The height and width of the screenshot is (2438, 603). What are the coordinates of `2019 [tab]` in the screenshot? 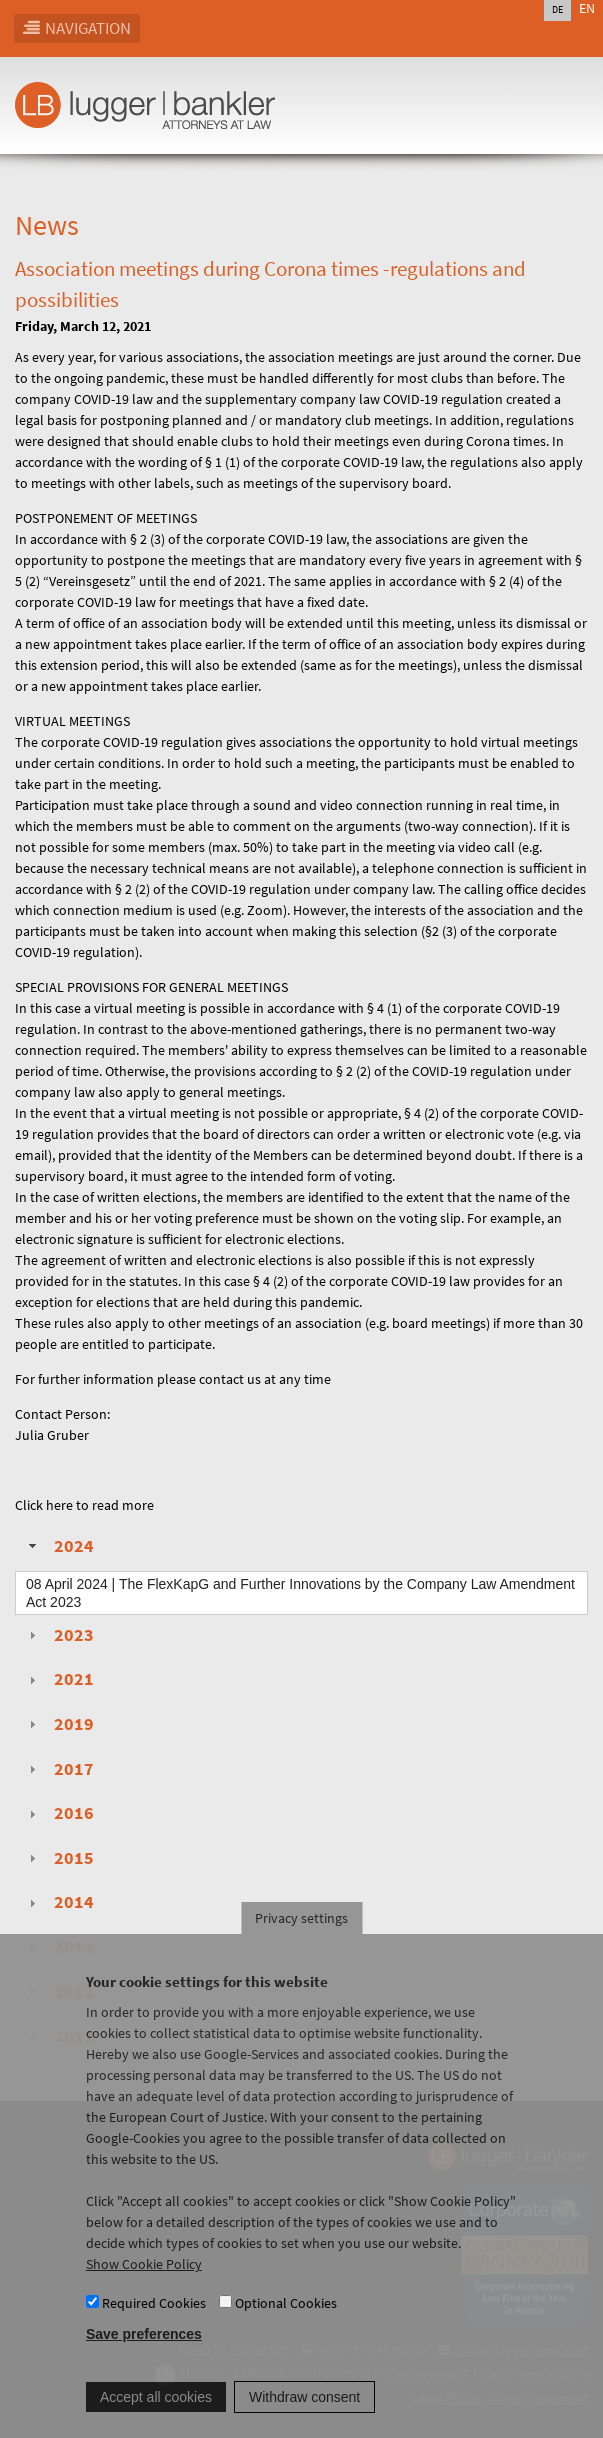 It's located at (59, 1724).